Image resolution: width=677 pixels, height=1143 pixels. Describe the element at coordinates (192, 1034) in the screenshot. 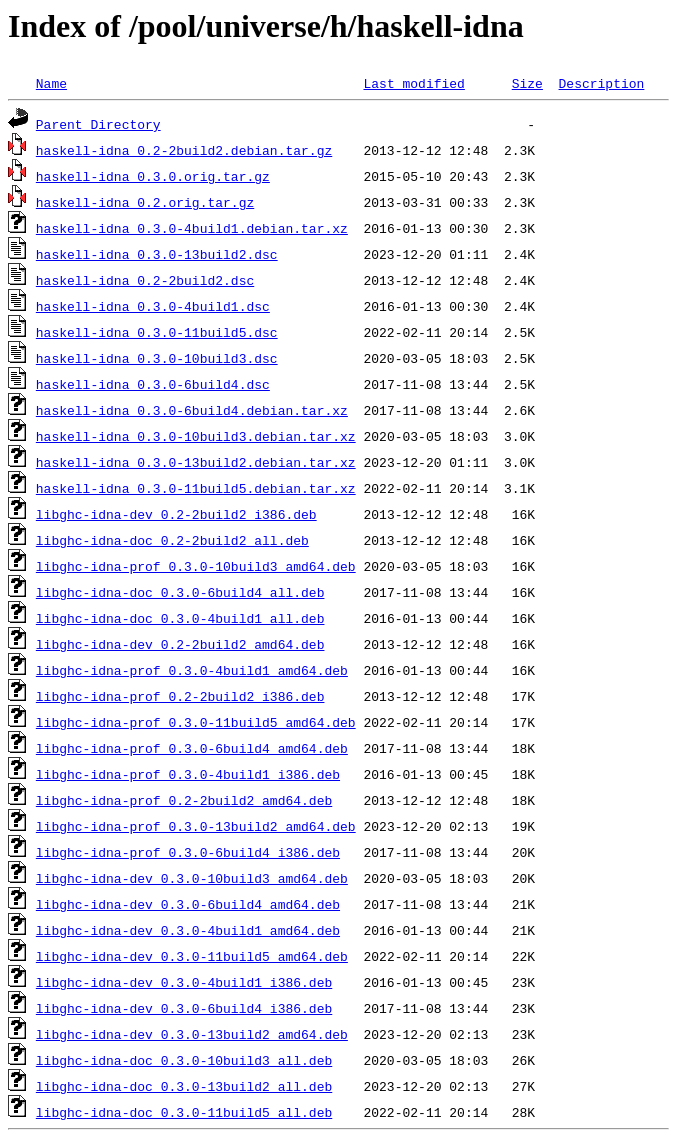

I see `libghc-idna-dev_0.3.0-13build2_amd64.deb` at that location.